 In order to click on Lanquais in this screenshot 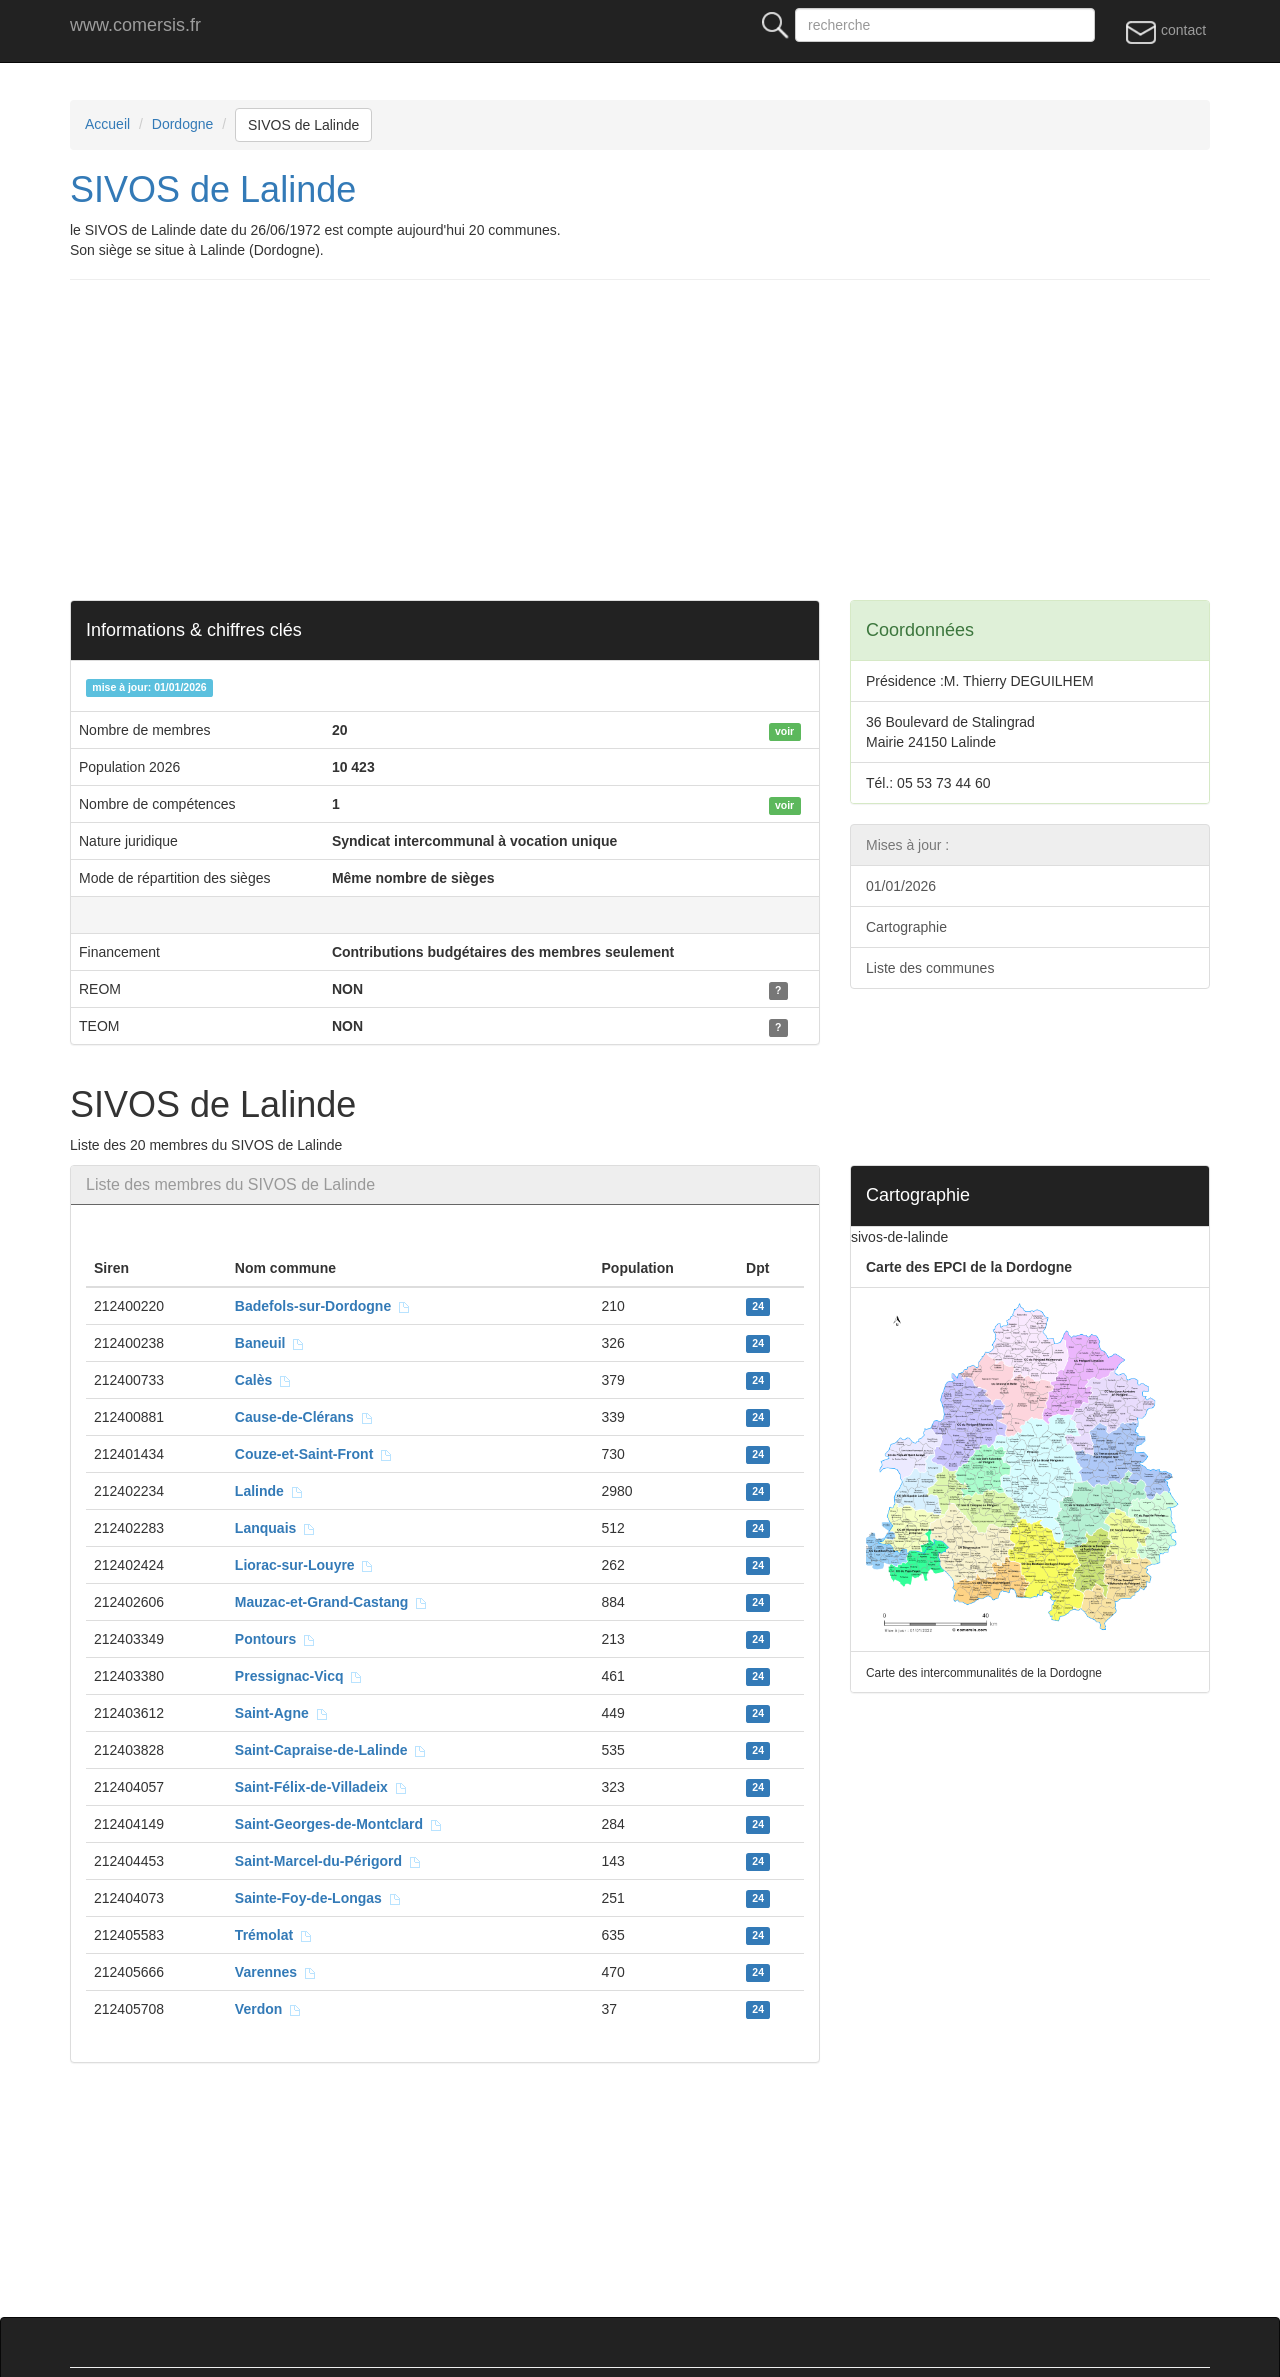, I will do `click(275, 1528)`.